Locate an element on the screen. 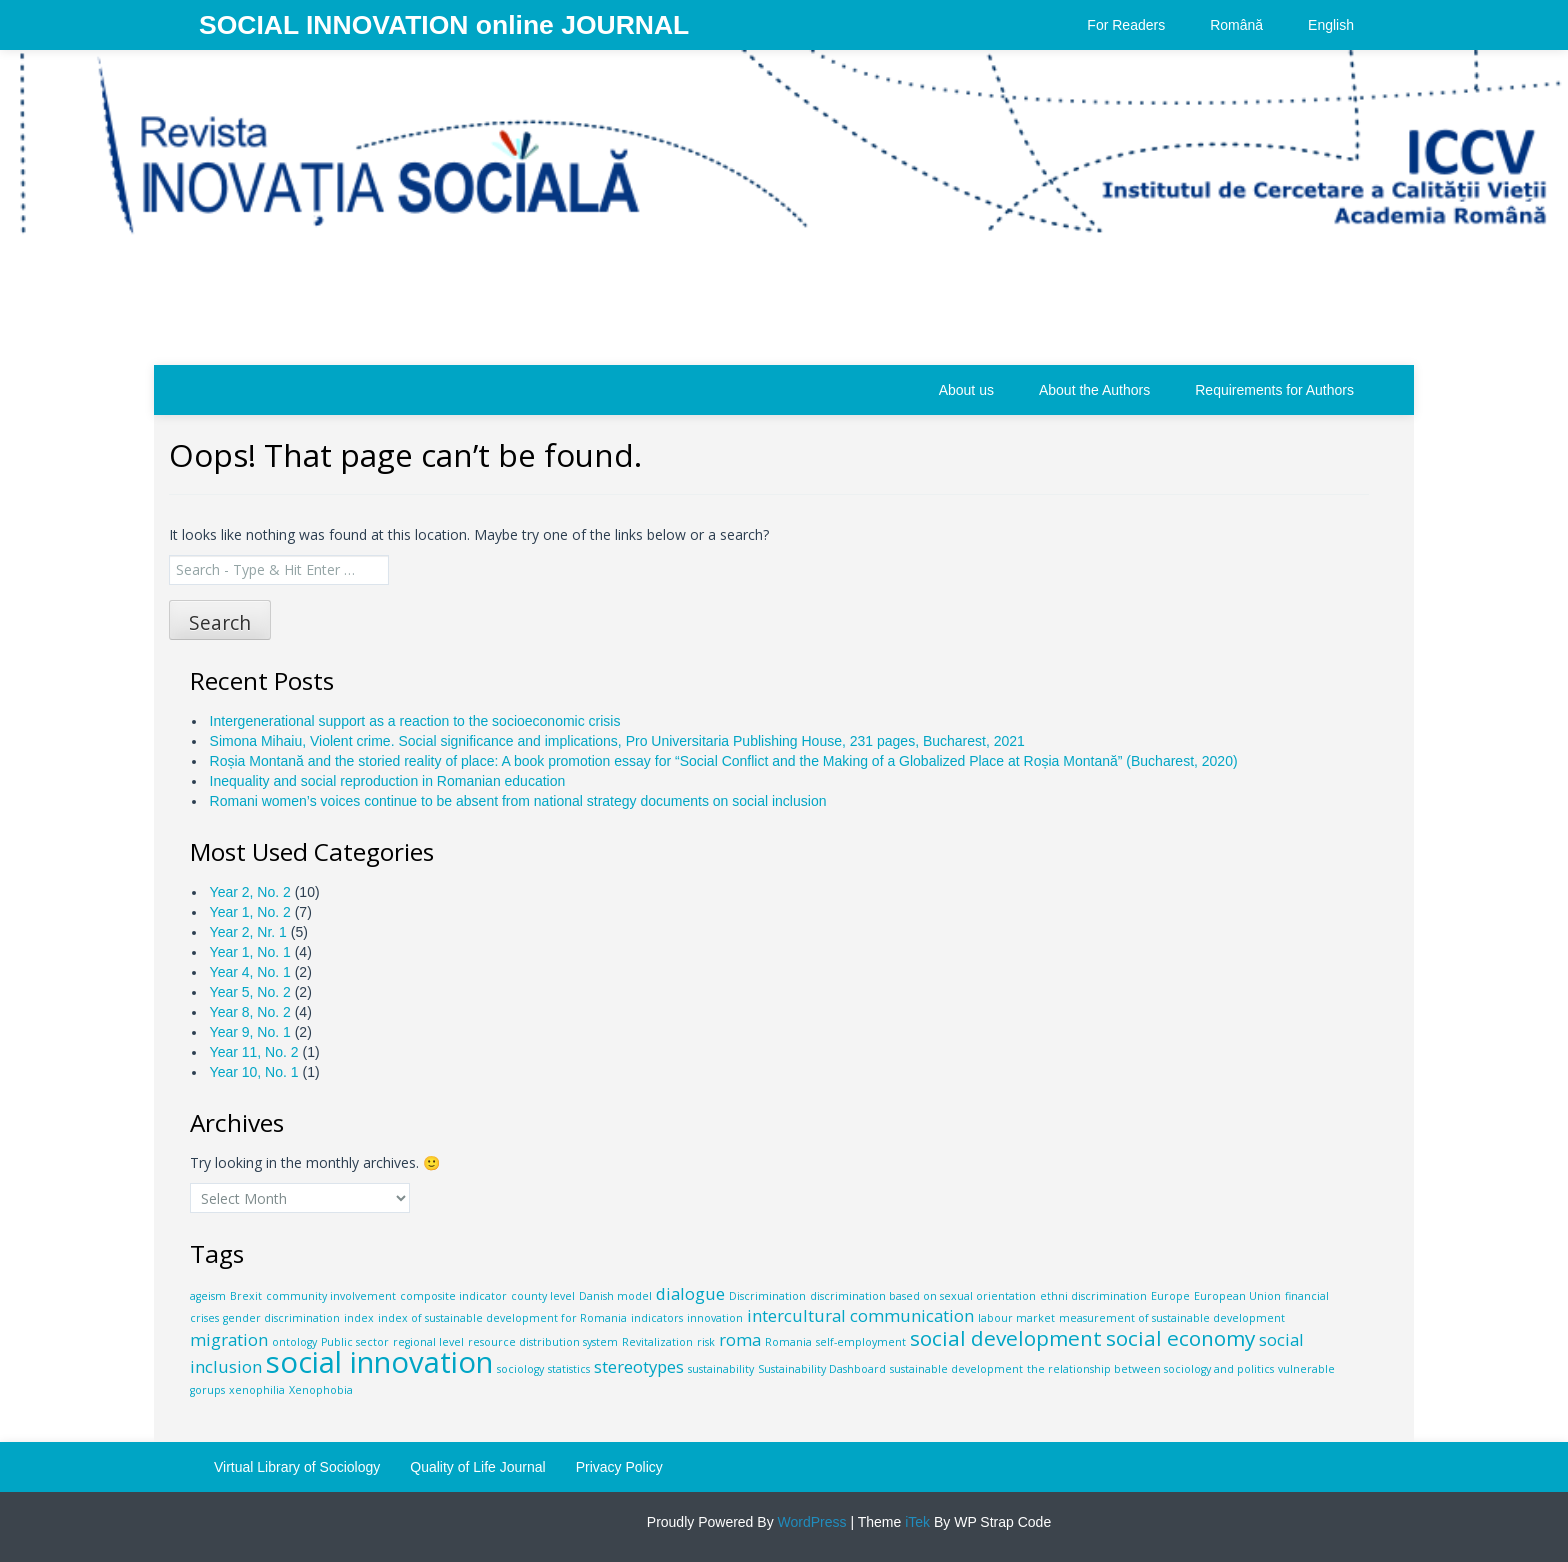 This screenshot has width=1568, height=1562. sociology [sociology (1 item)] is located at coordinates (520, 1369).